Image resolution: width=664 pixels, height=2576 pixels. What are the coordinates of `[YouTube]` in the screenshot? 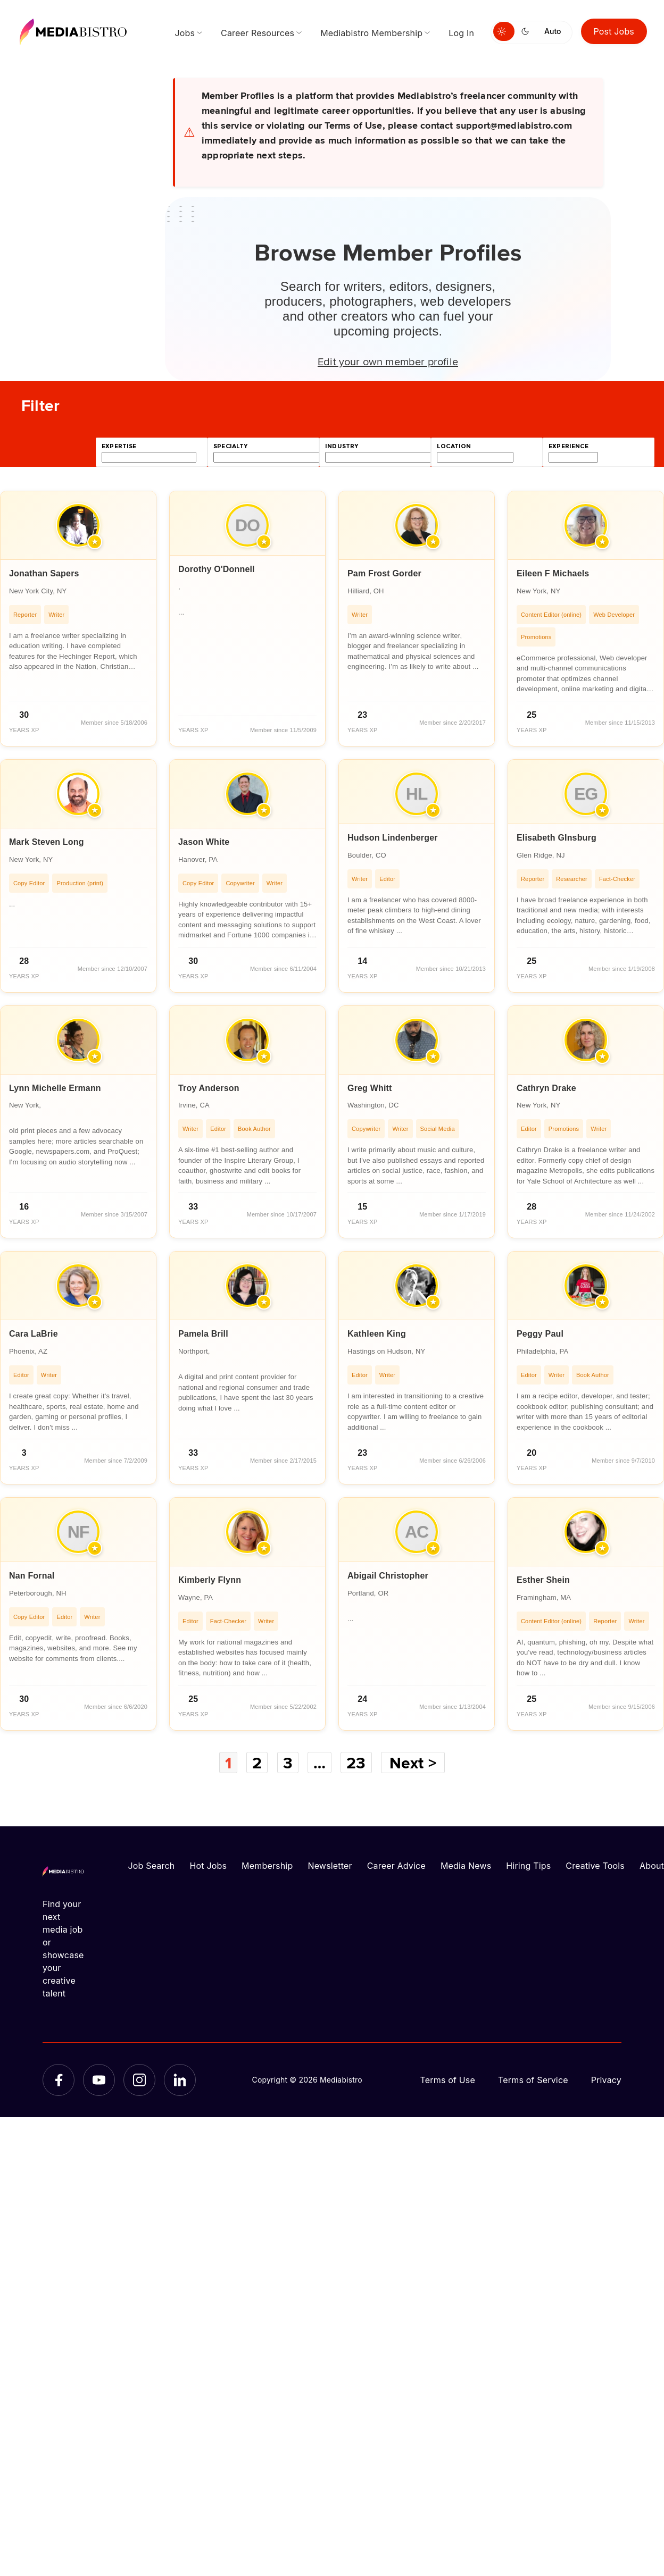 It's located at (99, 2080).